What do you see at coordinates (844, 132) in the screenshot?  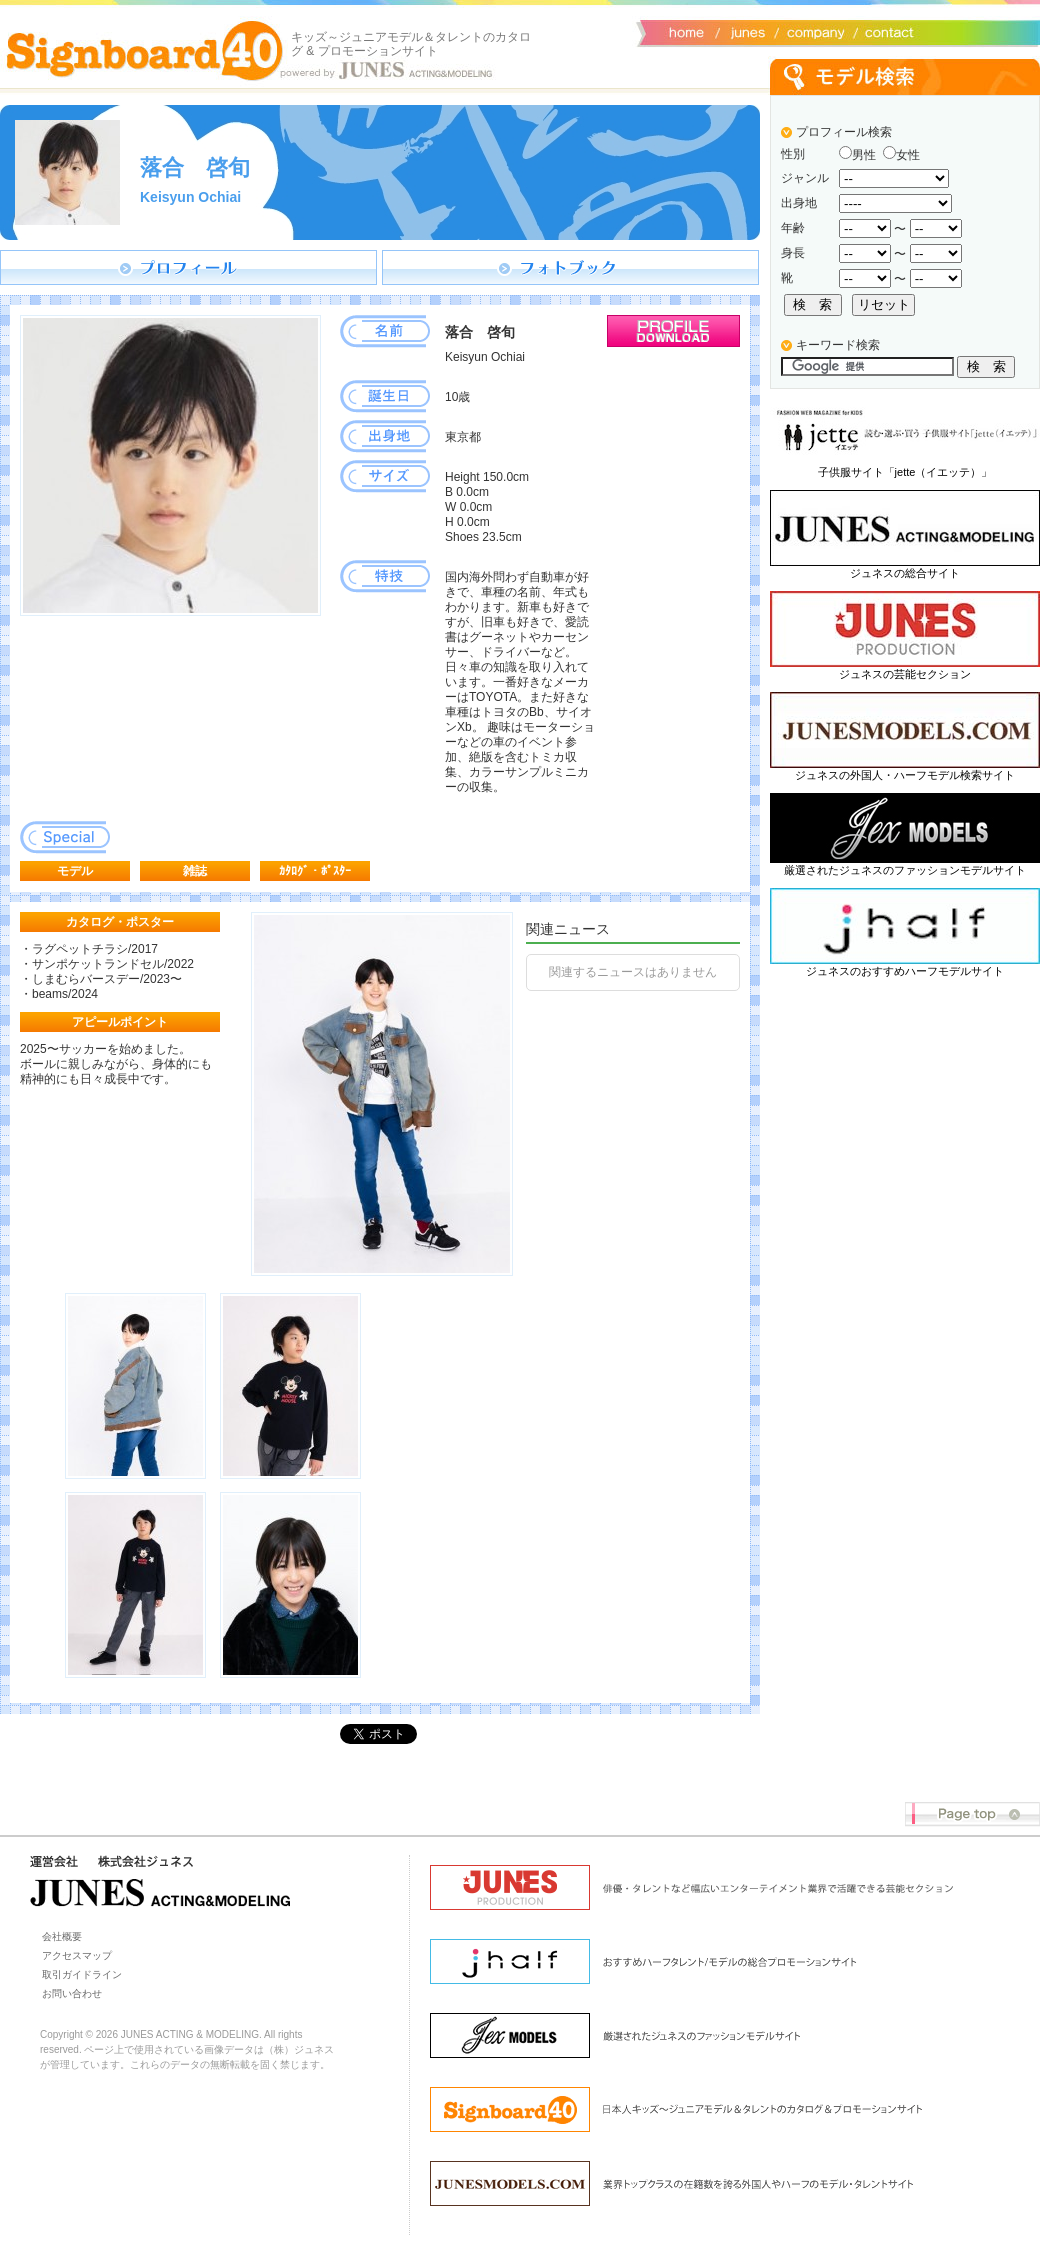 I see `プロフィール検索` at bounding box center [844, 132].